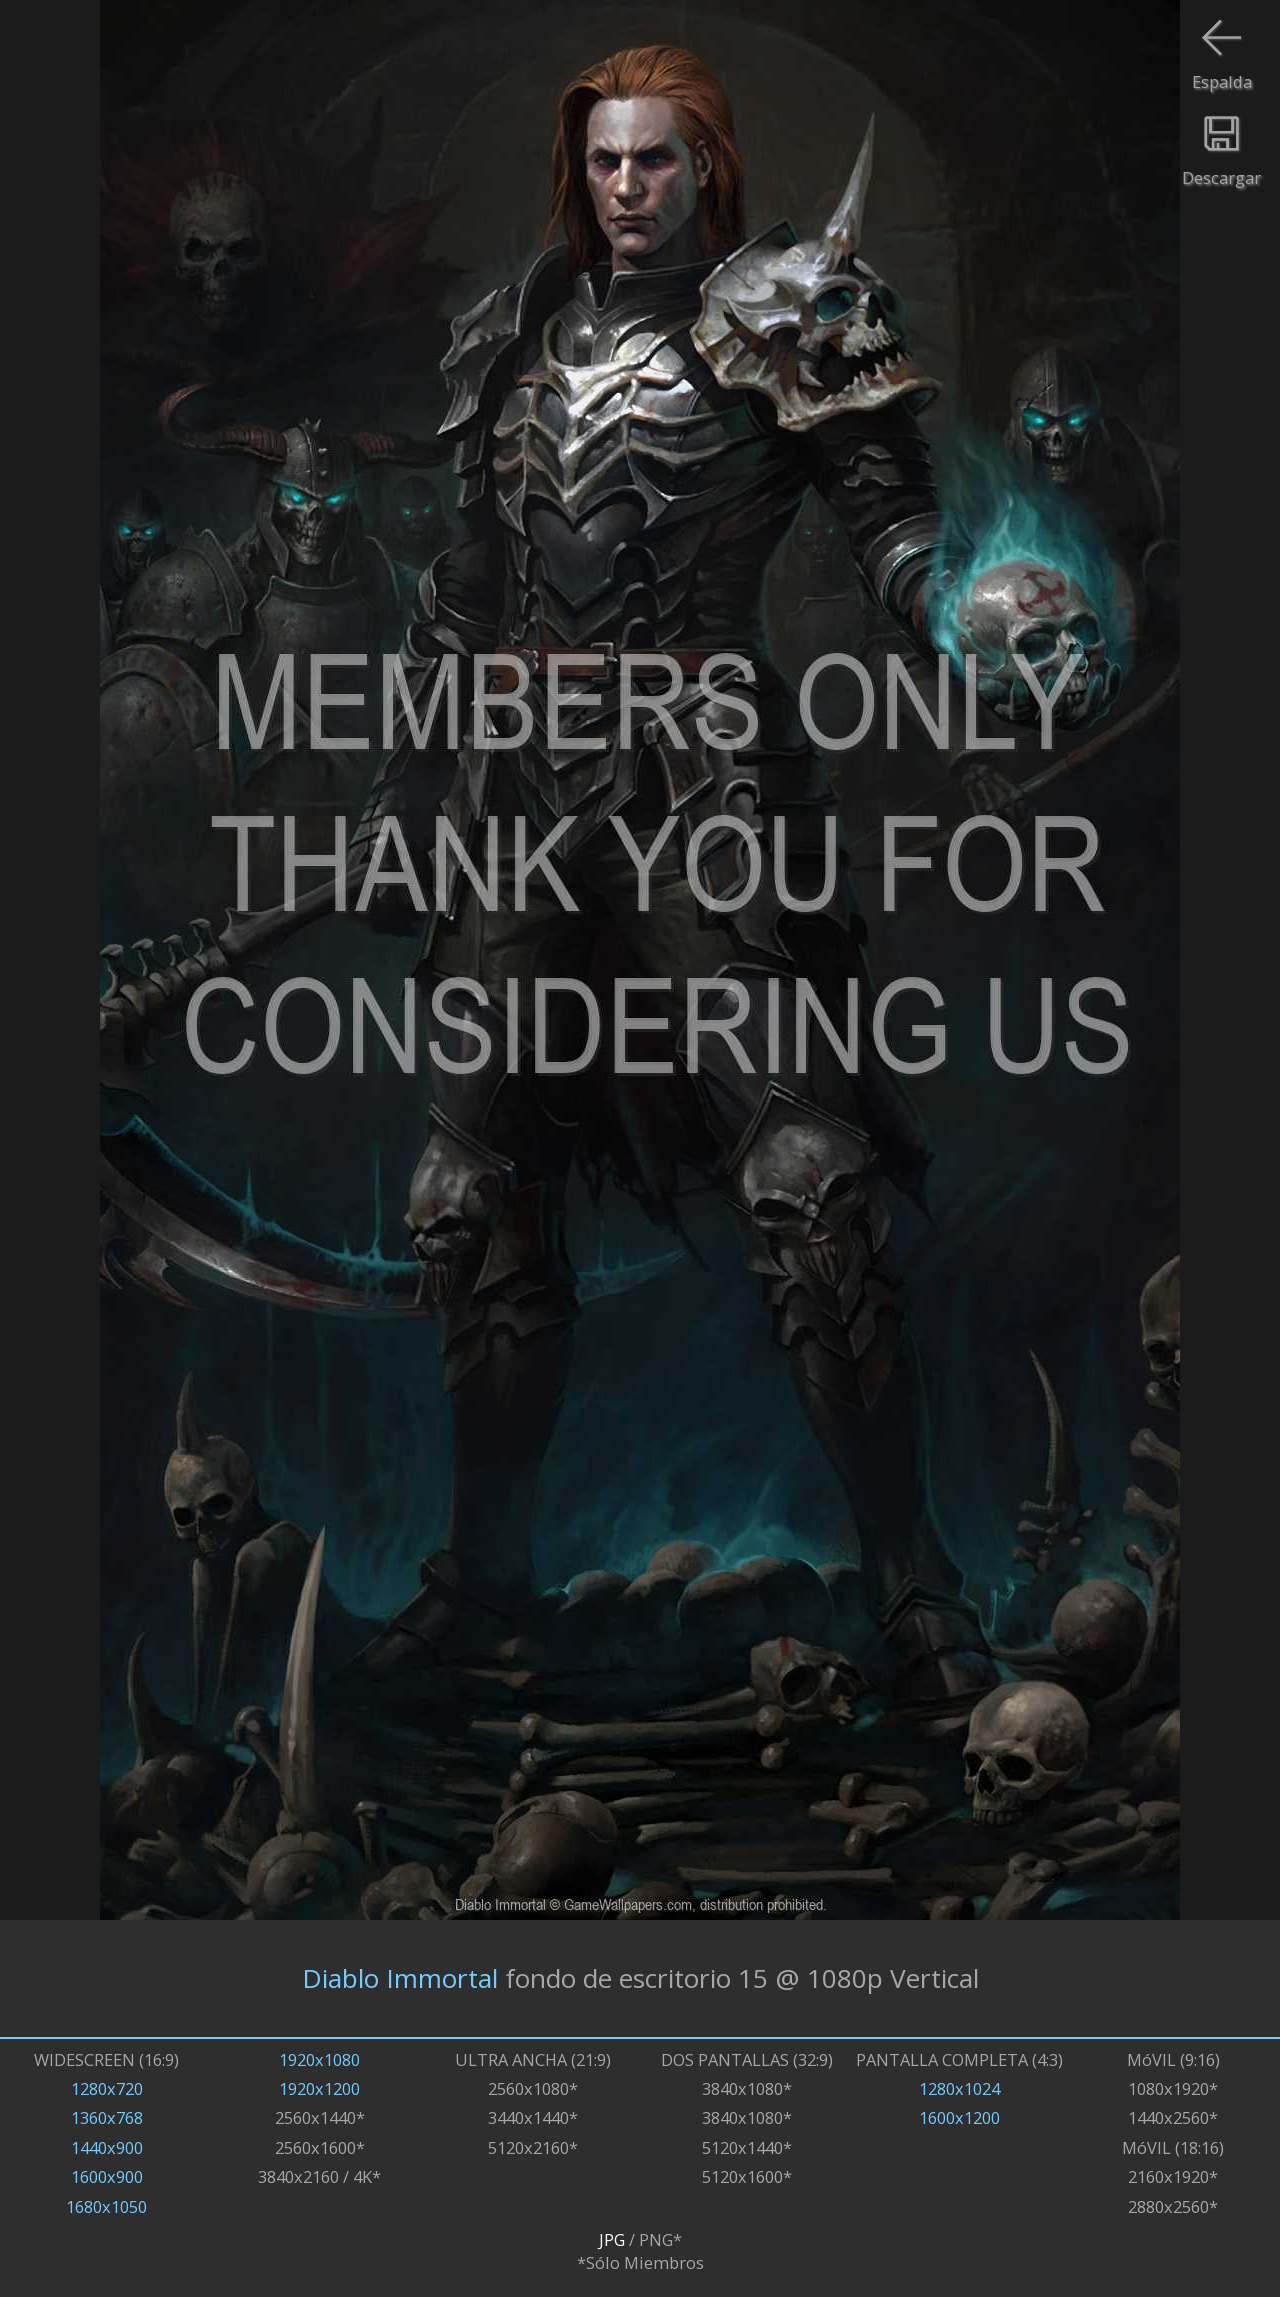  Describe the element at coordinates (107, 2117) in the screenshot. I see `1360x768` at that location.